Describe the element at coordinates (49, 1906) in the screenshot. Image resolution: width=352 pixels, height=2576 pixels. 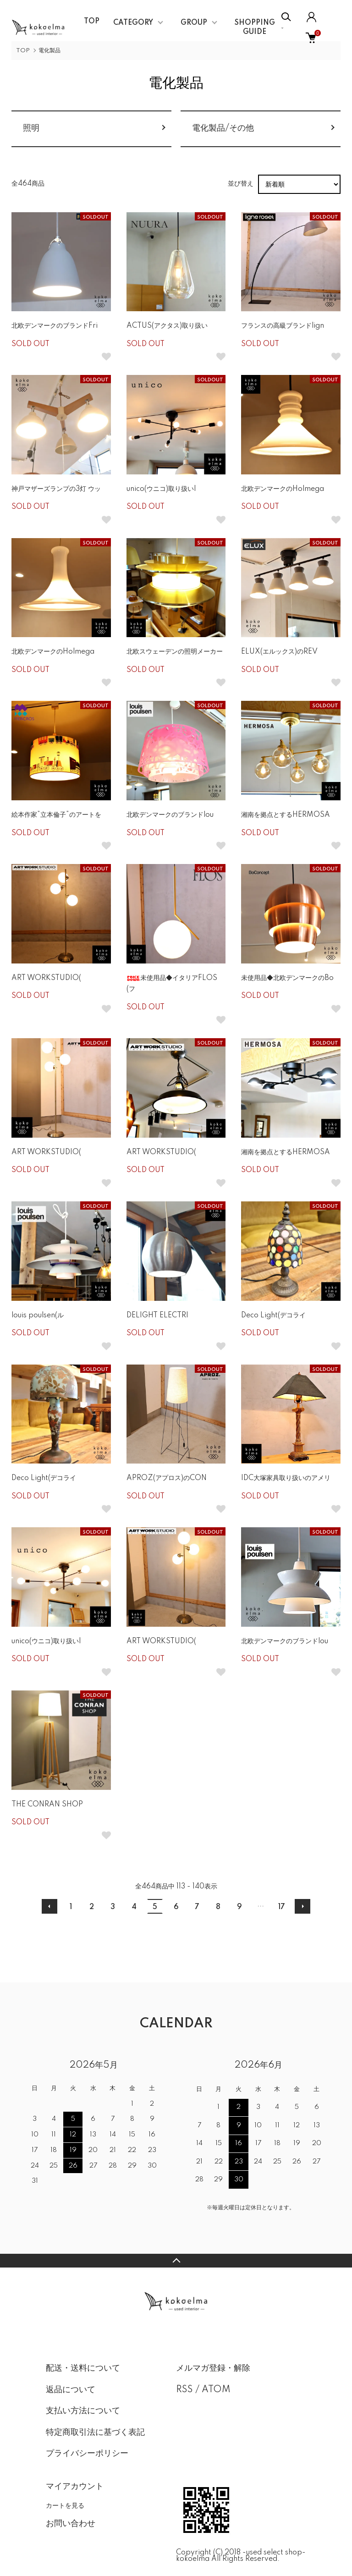
I see `前へ` at that location.